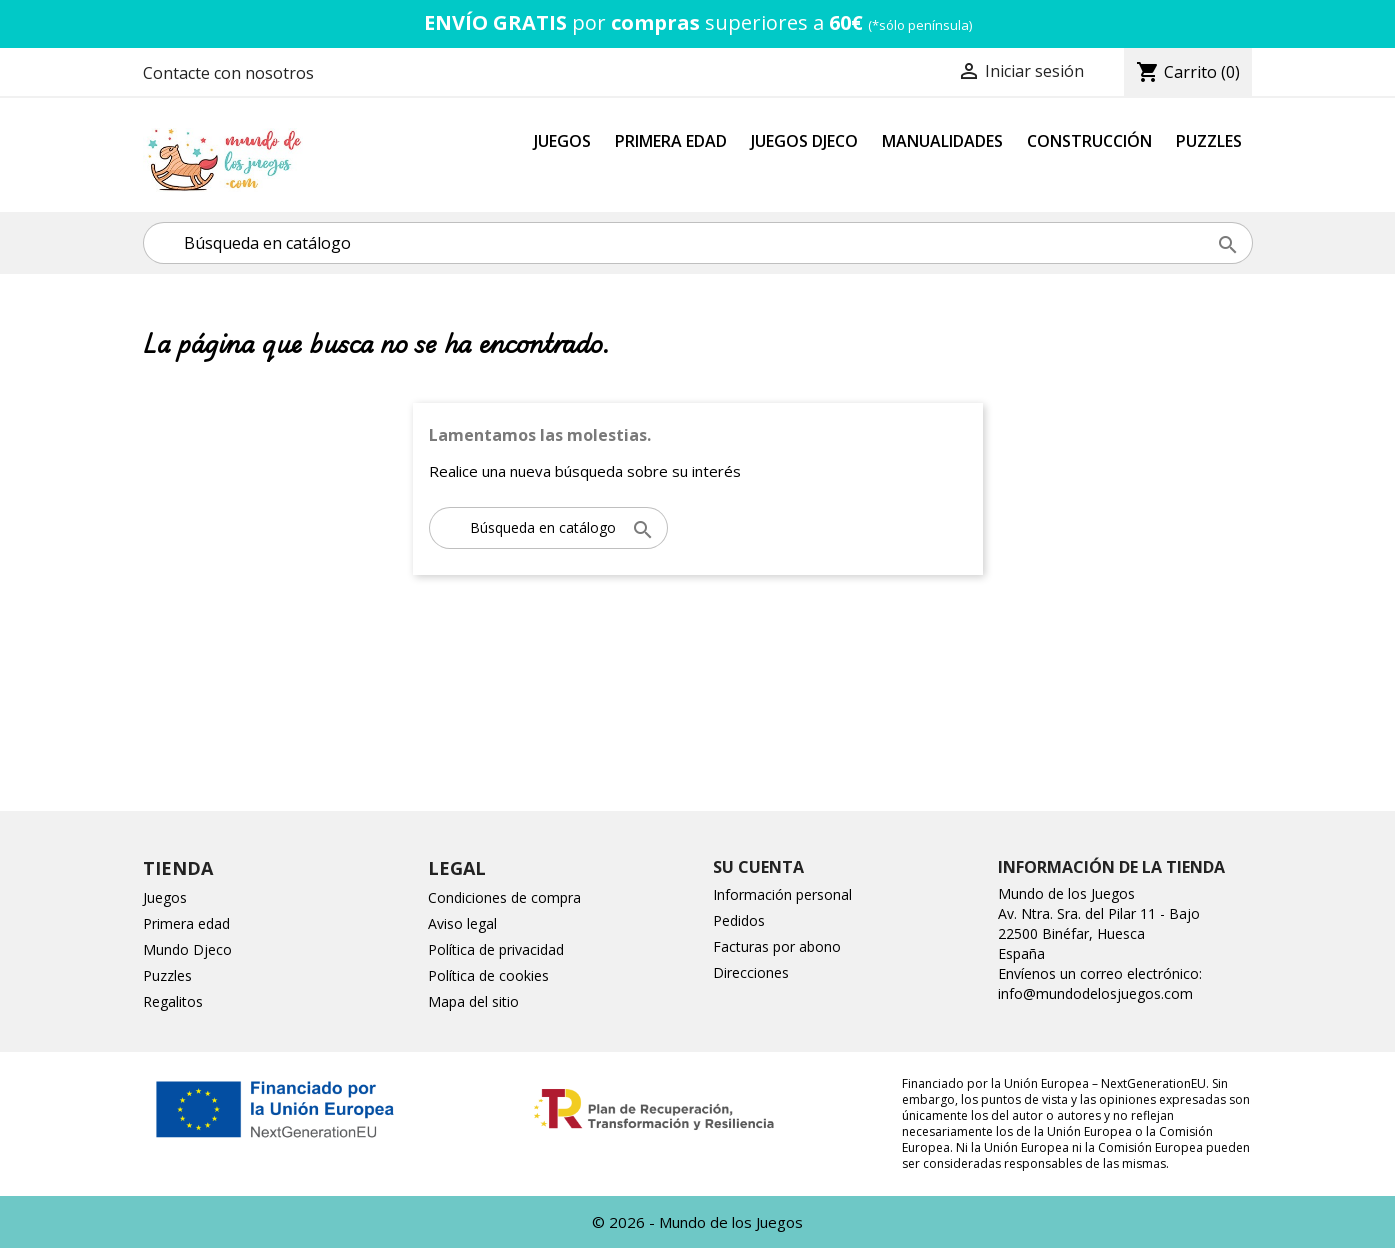 The height and width of the screenshot is (1248, 1395). What do you see at coordinates (1095, 993) in the screenshot?
I see `info@mundodelosjuegos.com` at bounding box center [1095, 993].